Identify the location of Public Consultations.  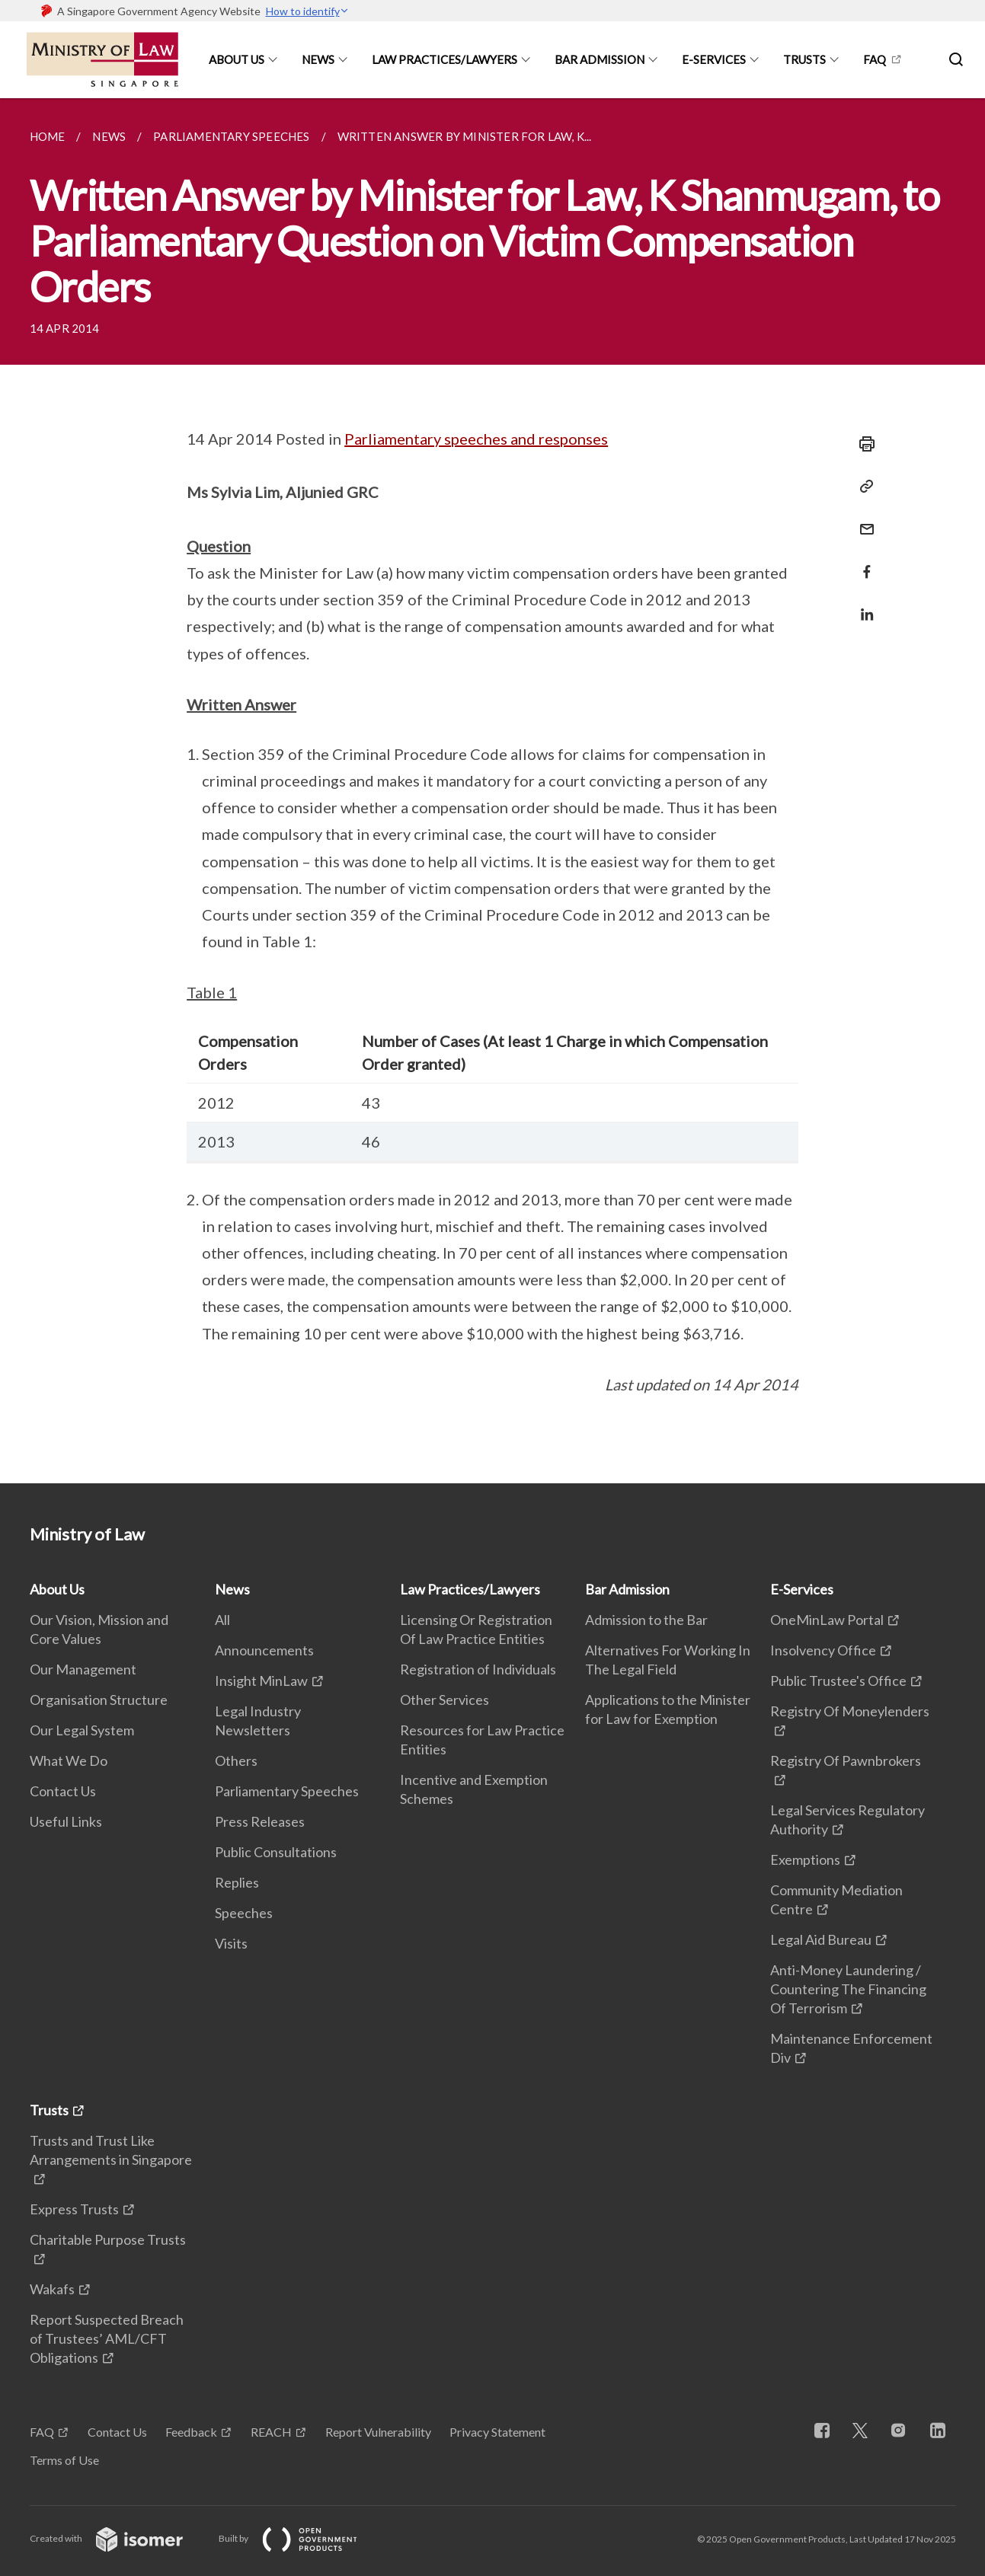
(276, 1851).